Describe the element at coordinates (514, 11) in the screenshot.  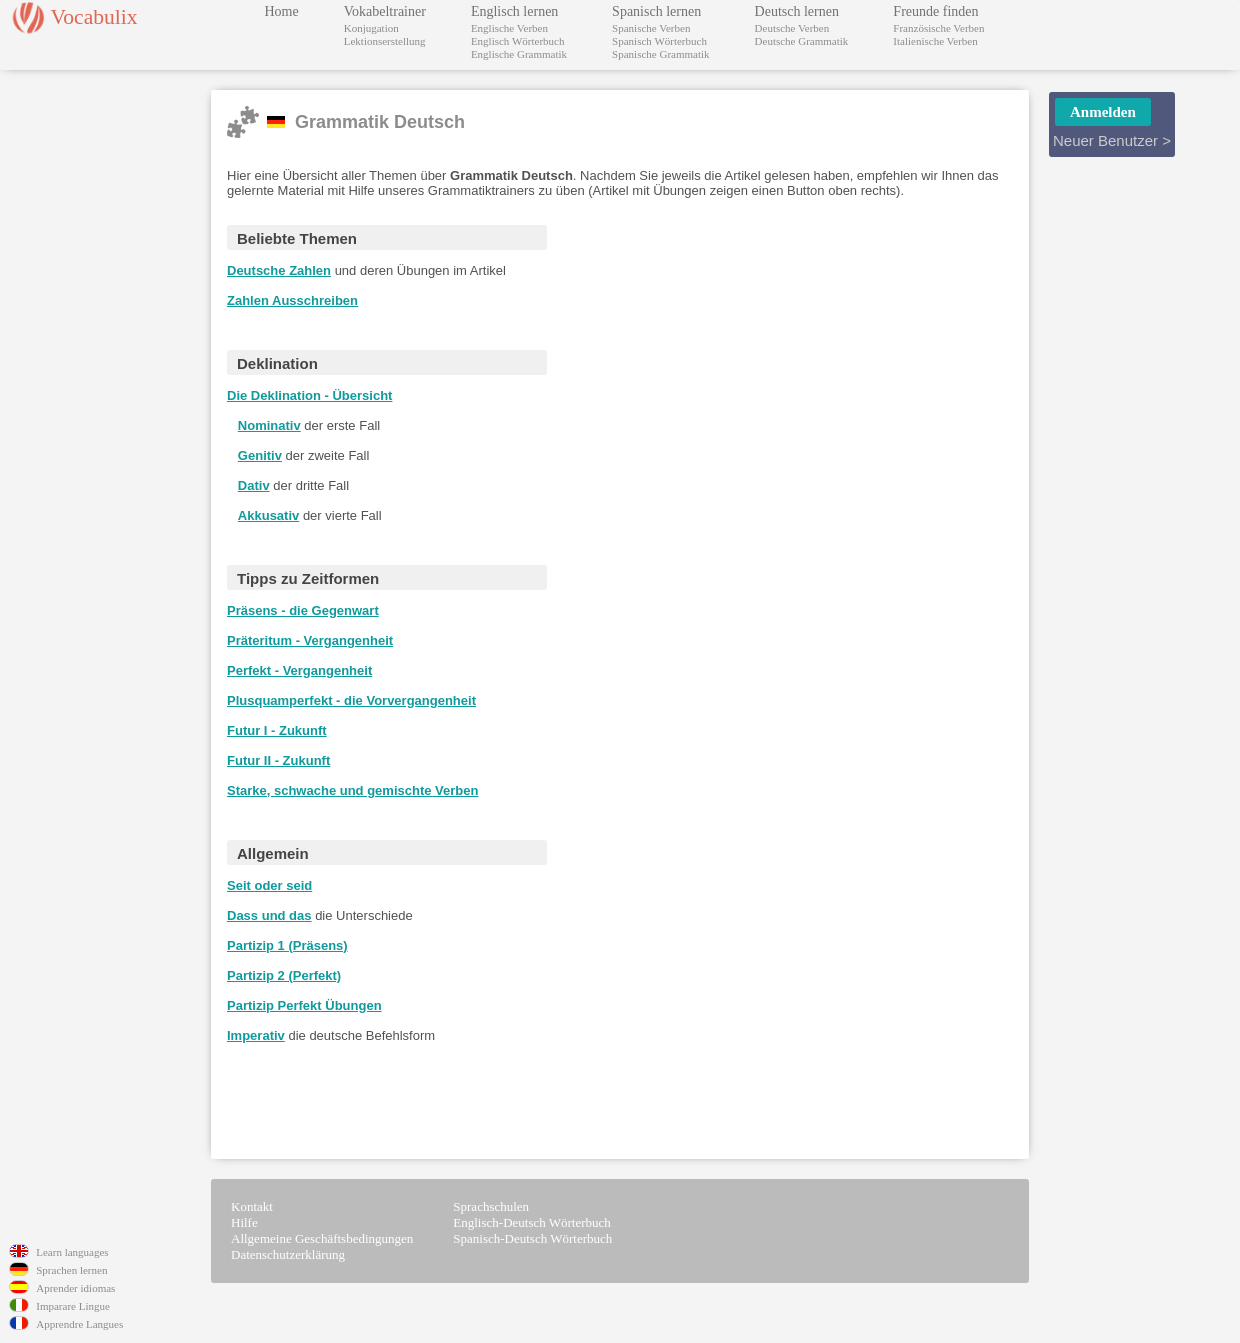
I see `Englisch lernen` at that location.